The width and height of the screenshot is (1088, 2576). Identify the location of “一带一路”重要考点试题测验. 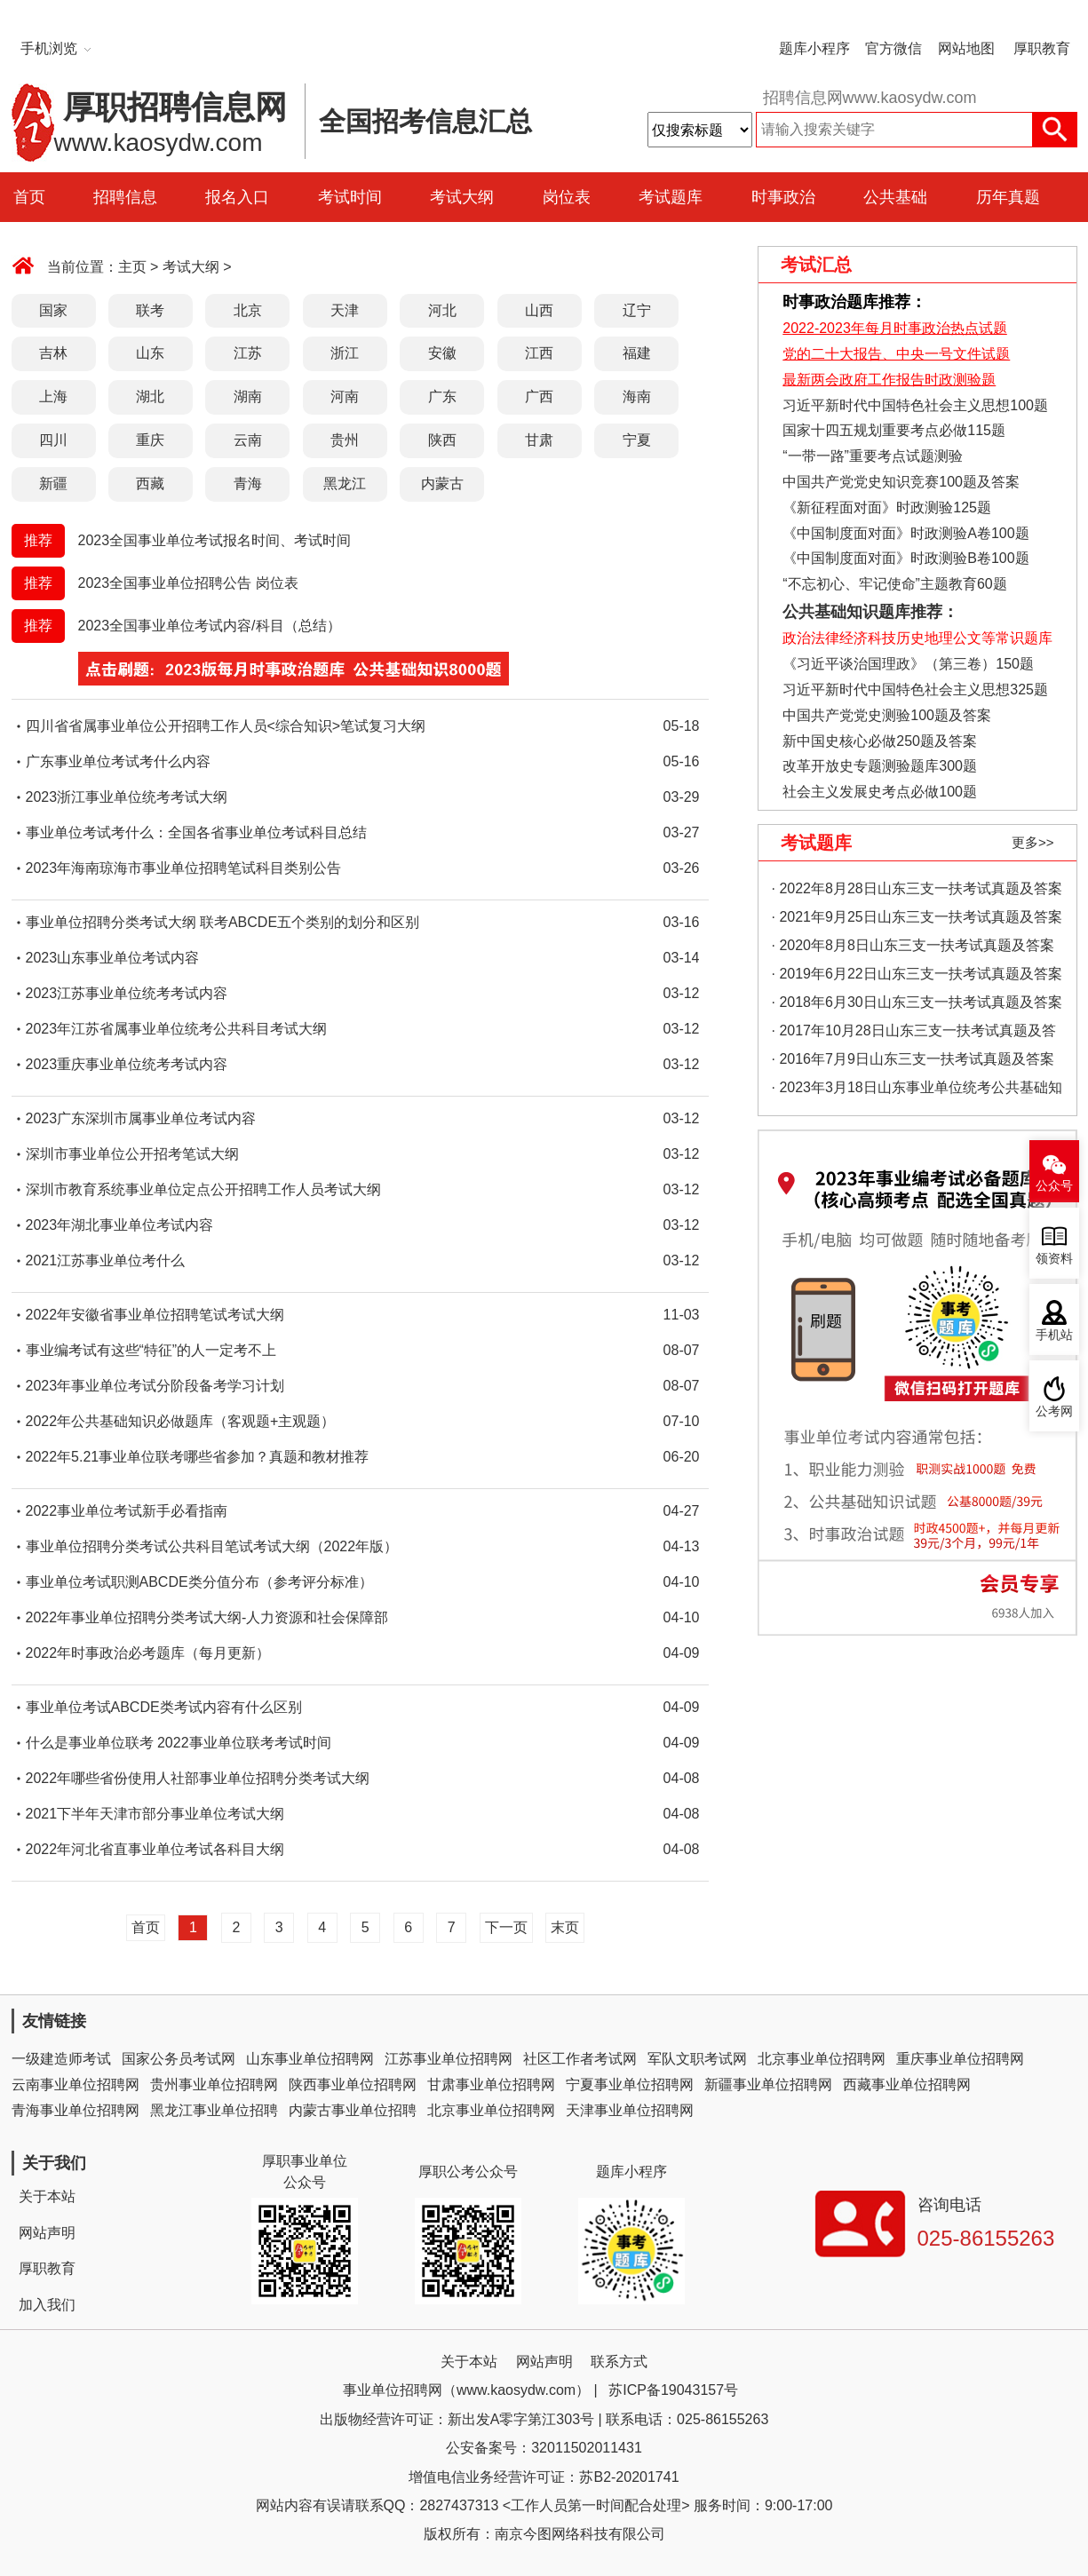
(872, 456).